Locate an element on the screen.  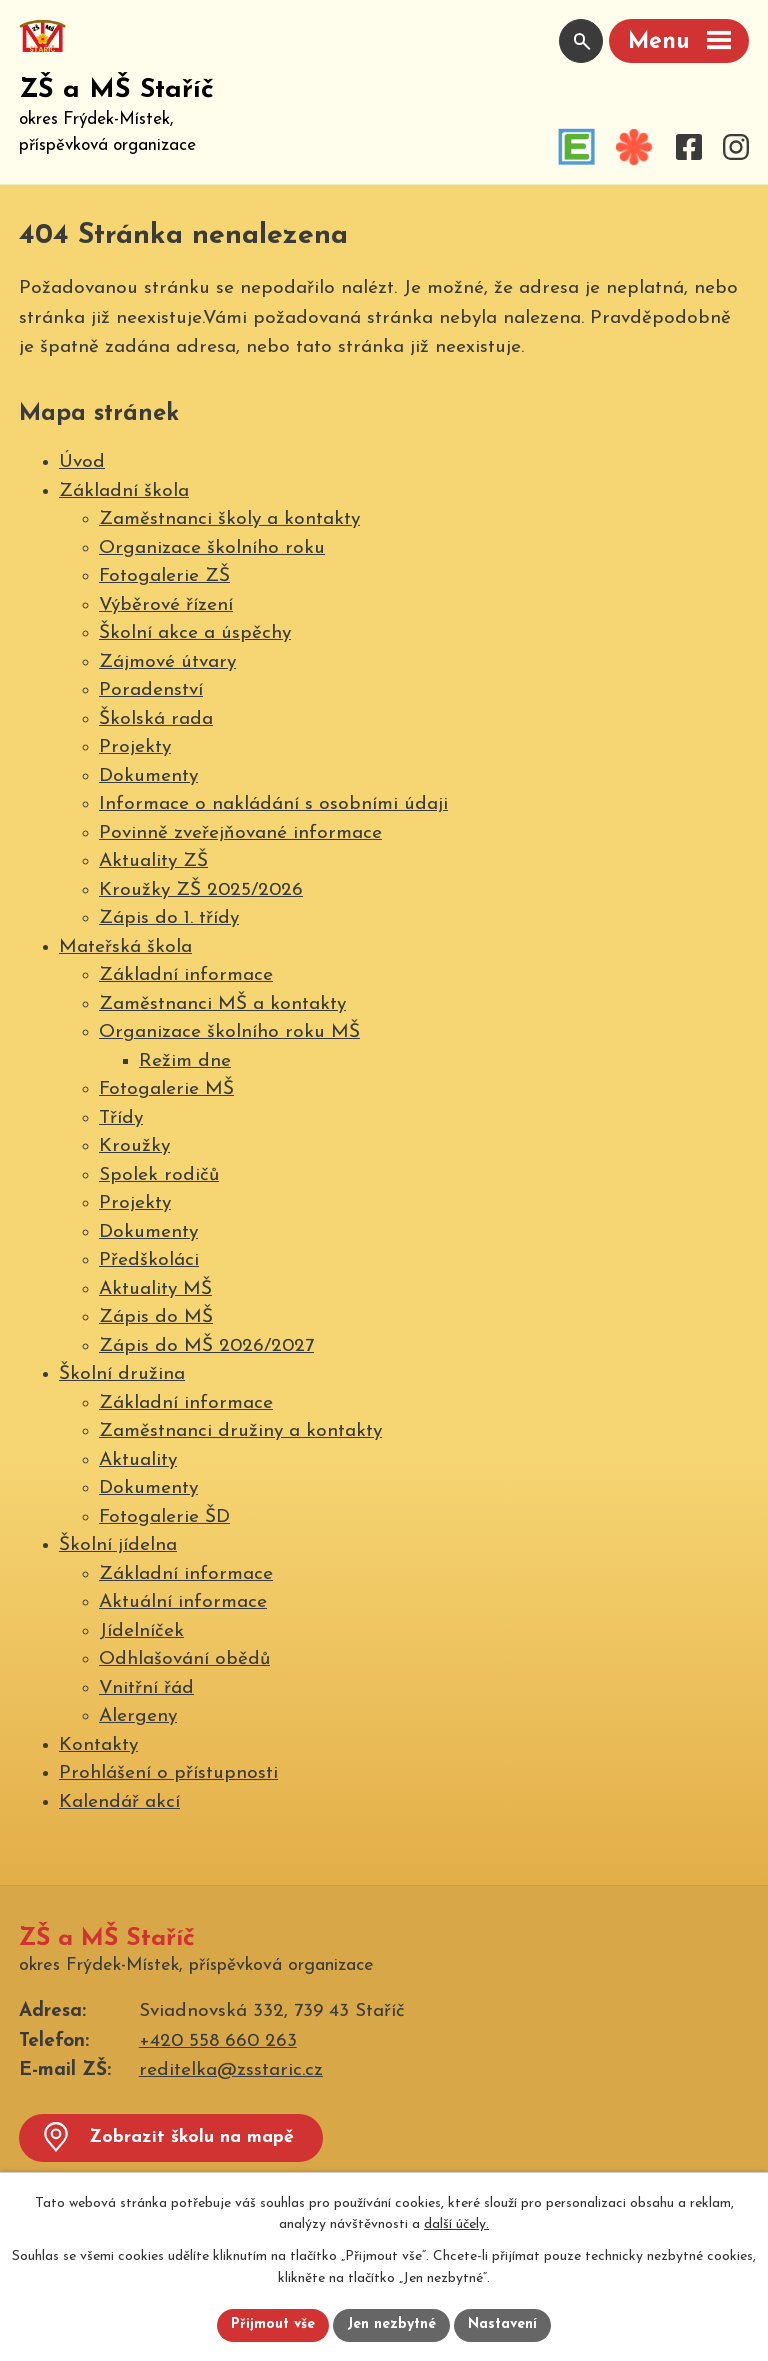
Vnitřní řád is located at coordinates (146, 1688).